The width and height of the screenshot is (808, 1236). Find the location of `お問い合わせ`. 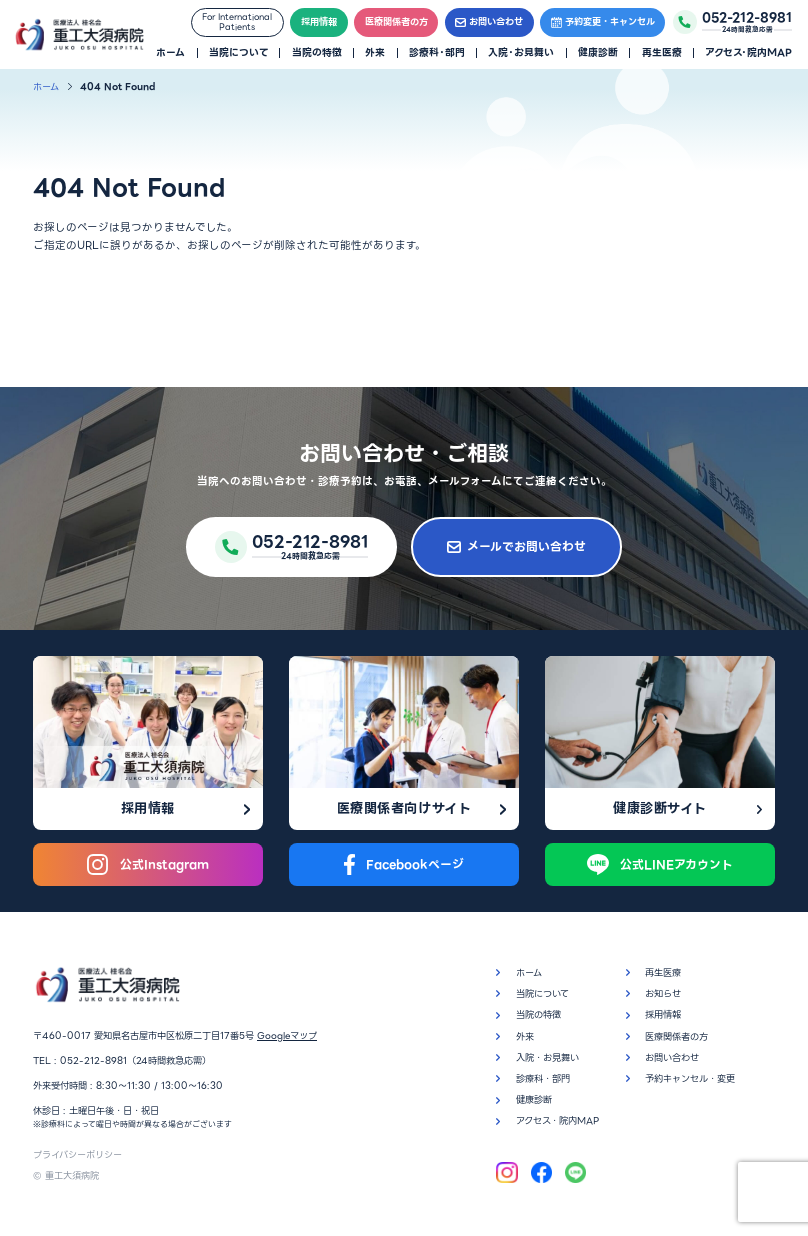

お問い合わせ is located at coordinates (489, 21).